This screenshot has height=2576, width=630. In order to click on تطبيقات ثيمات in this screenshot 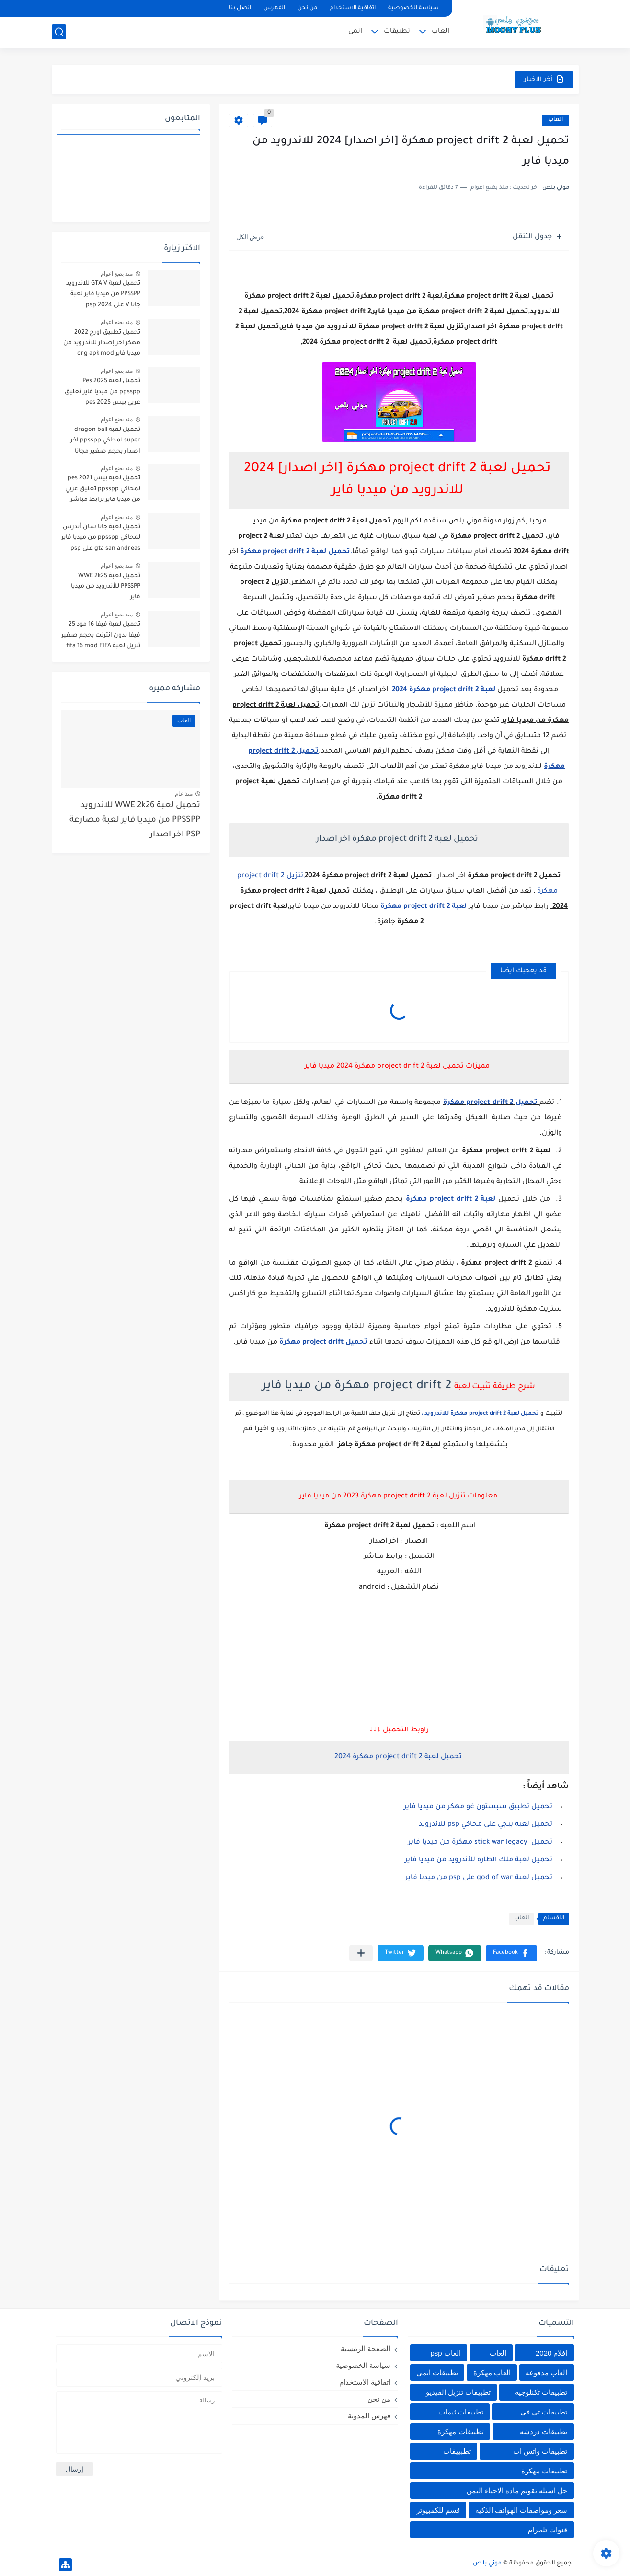, I will do `click(460, 2412)`.